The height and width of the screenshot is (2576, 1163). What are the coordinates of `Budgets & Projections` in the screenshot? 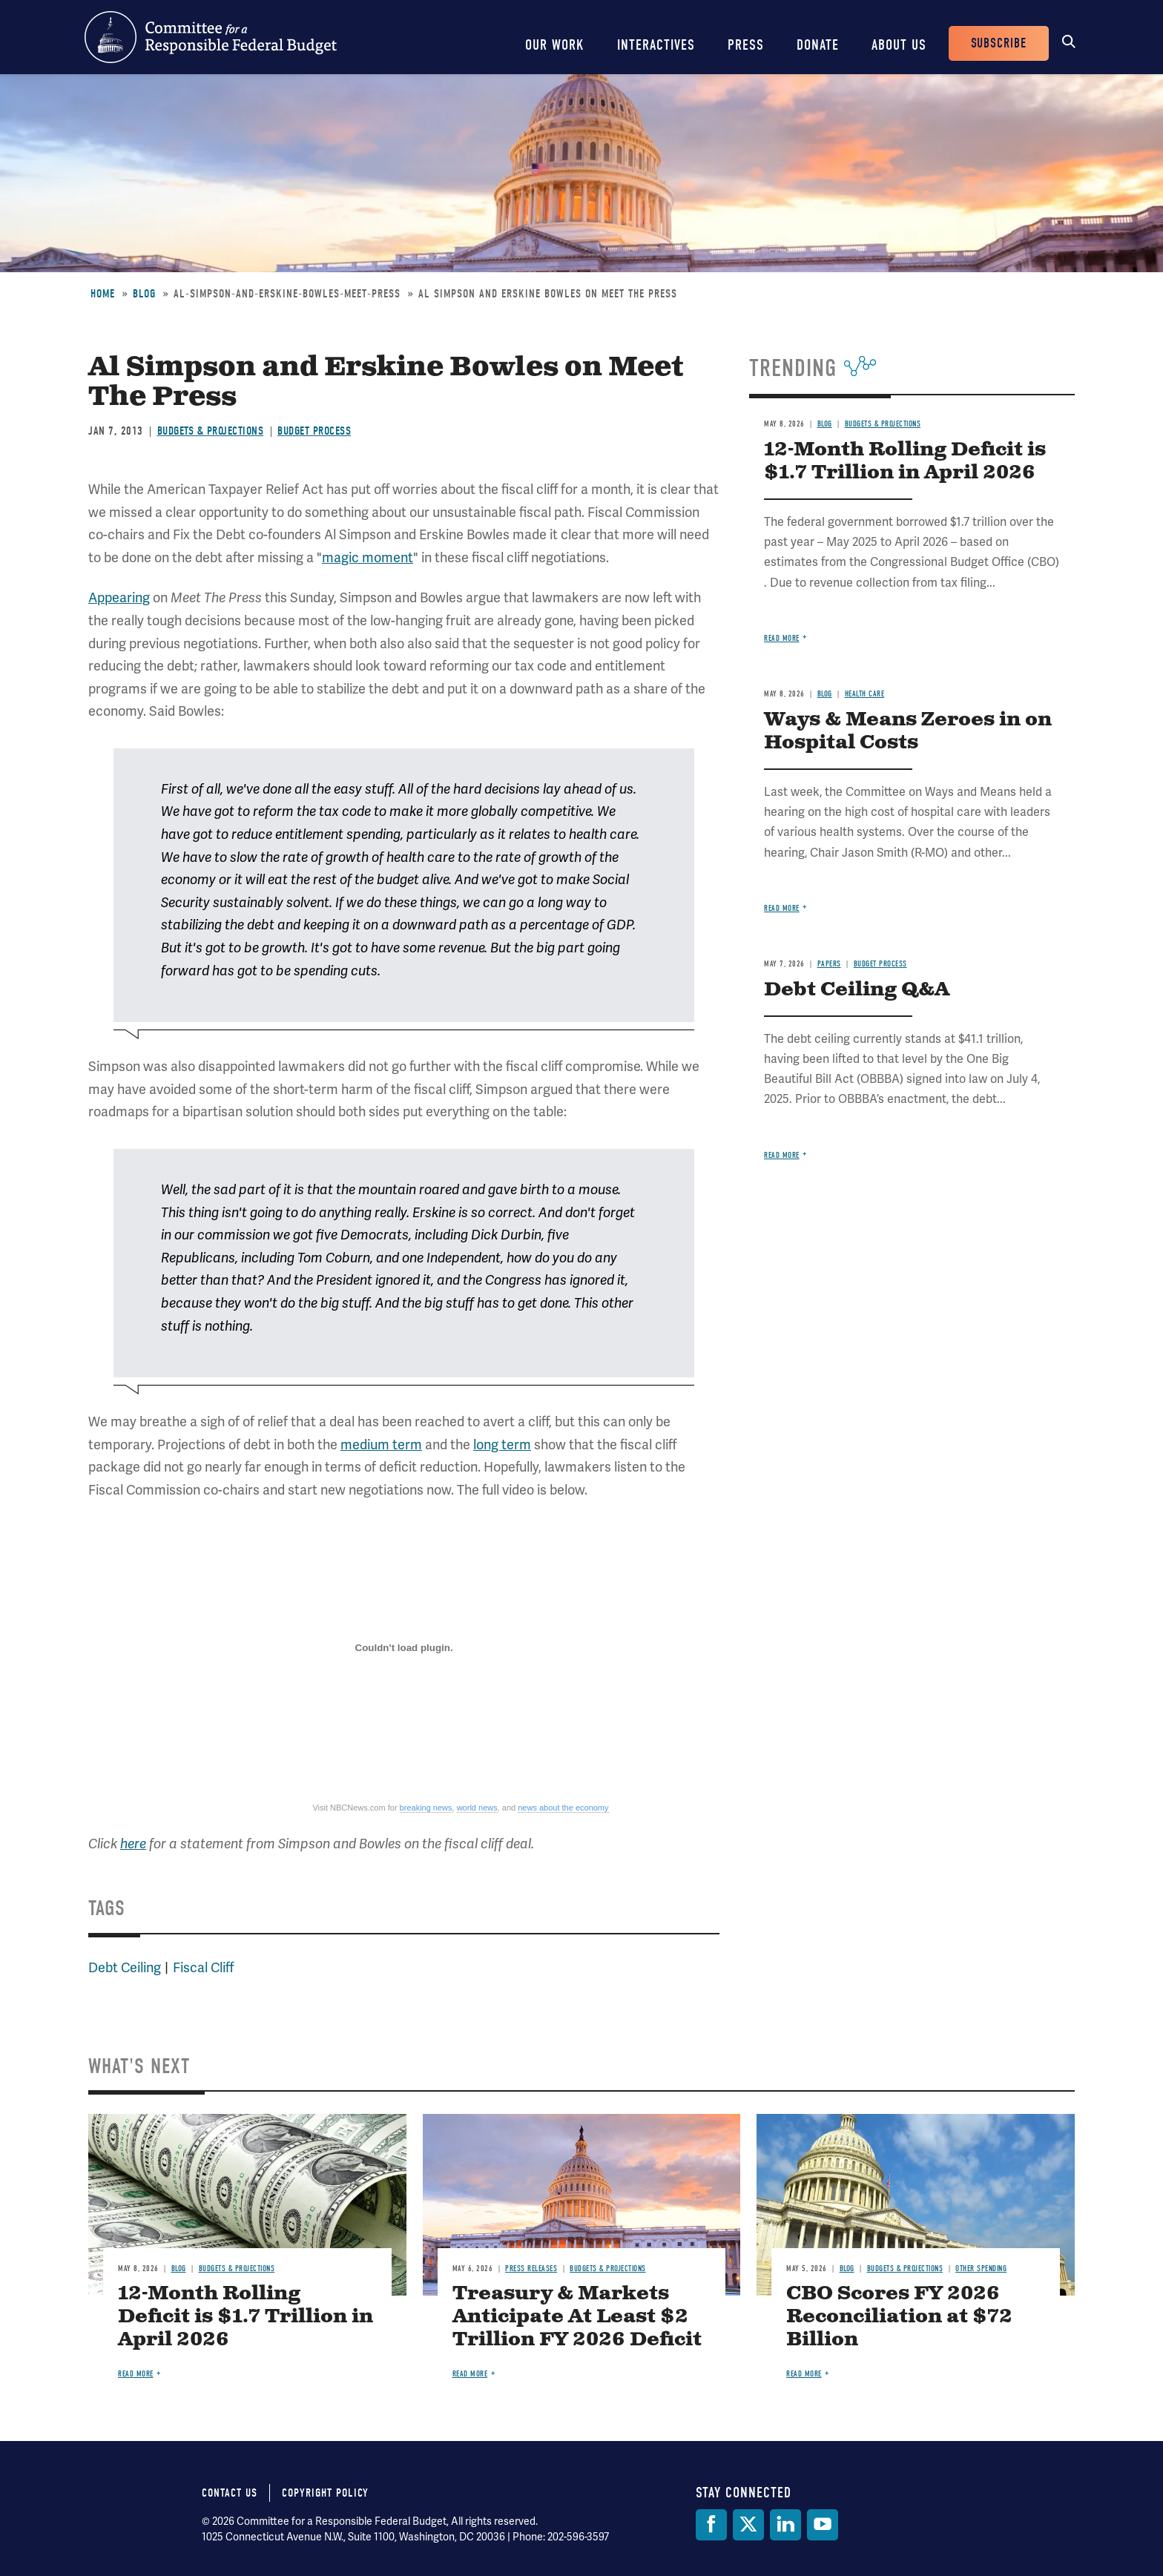 It's located at (210, 431).